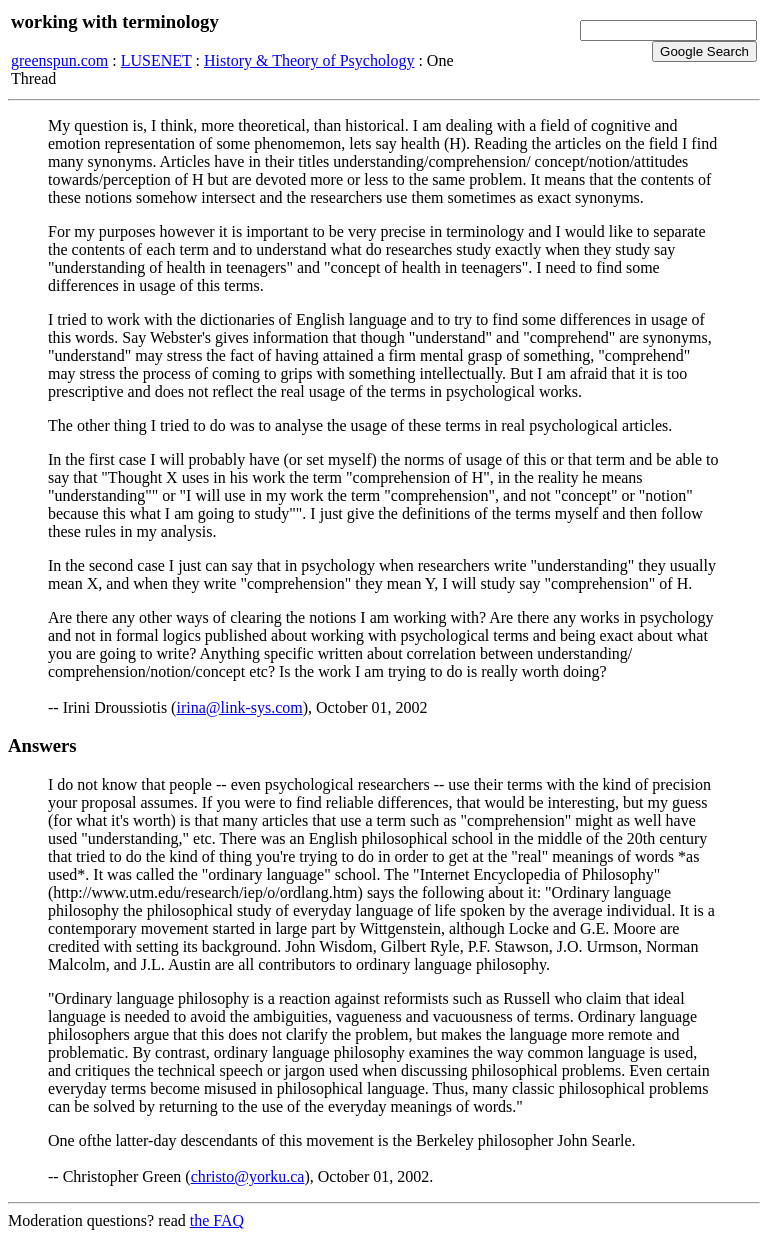 The width and height of the screenshot is (768, 1238). Describe the element at coordinates (217, 1220) in the screenshot. I see `the FAQ` at that location.